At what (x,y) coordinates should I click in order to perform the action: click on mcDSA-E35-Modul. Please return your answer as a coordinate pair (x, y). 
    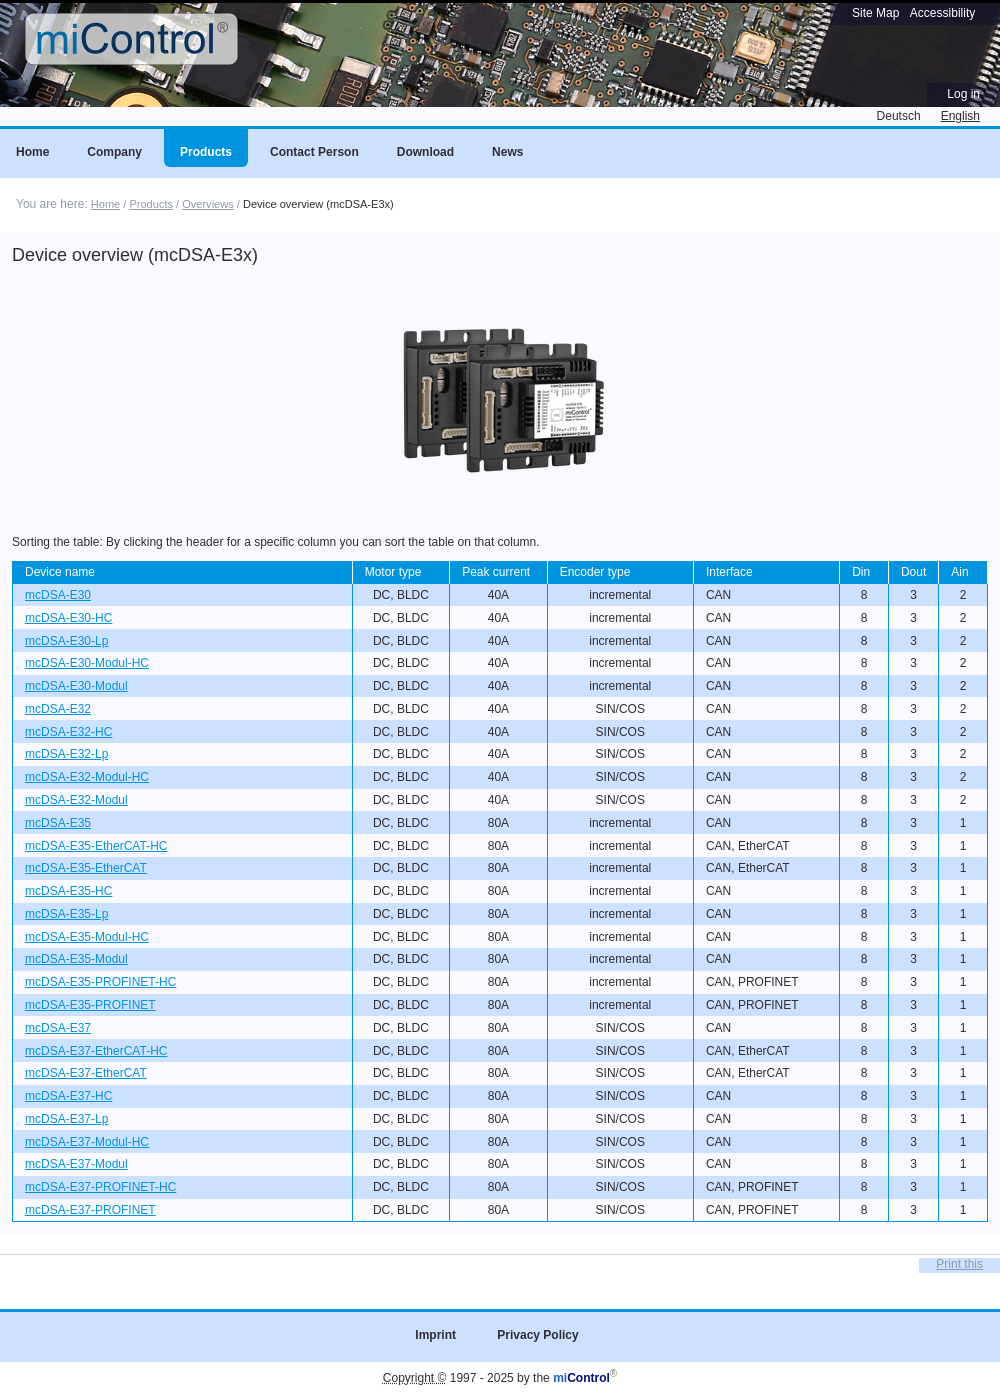
    Looking at the image, I should click on (76, 959).